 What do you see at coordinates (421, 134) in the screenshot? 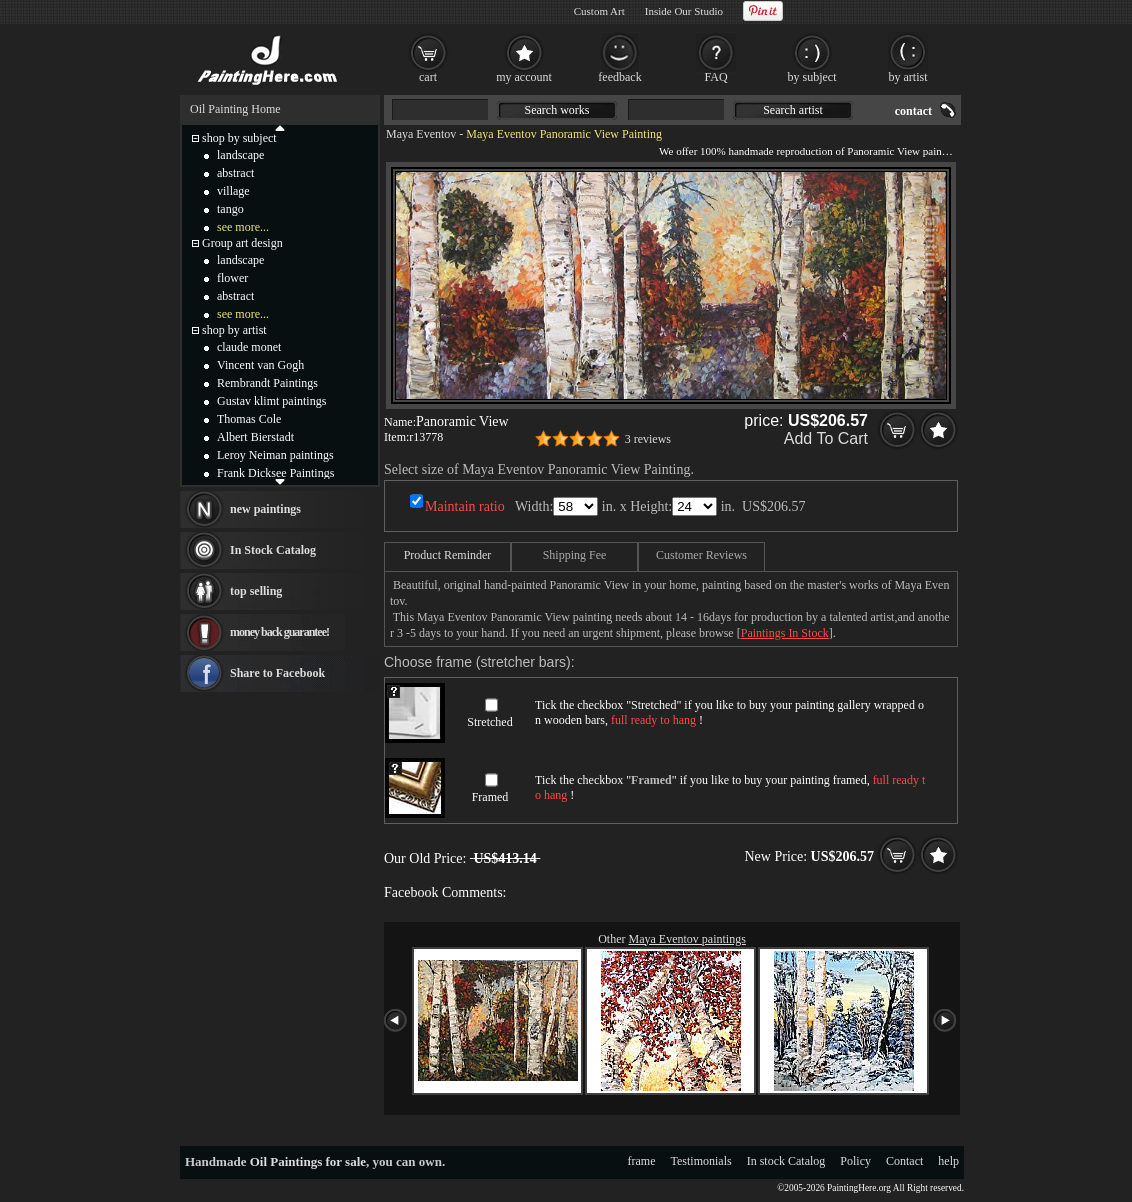
I see `Maya Eventov` at bounding box center [421, 134].